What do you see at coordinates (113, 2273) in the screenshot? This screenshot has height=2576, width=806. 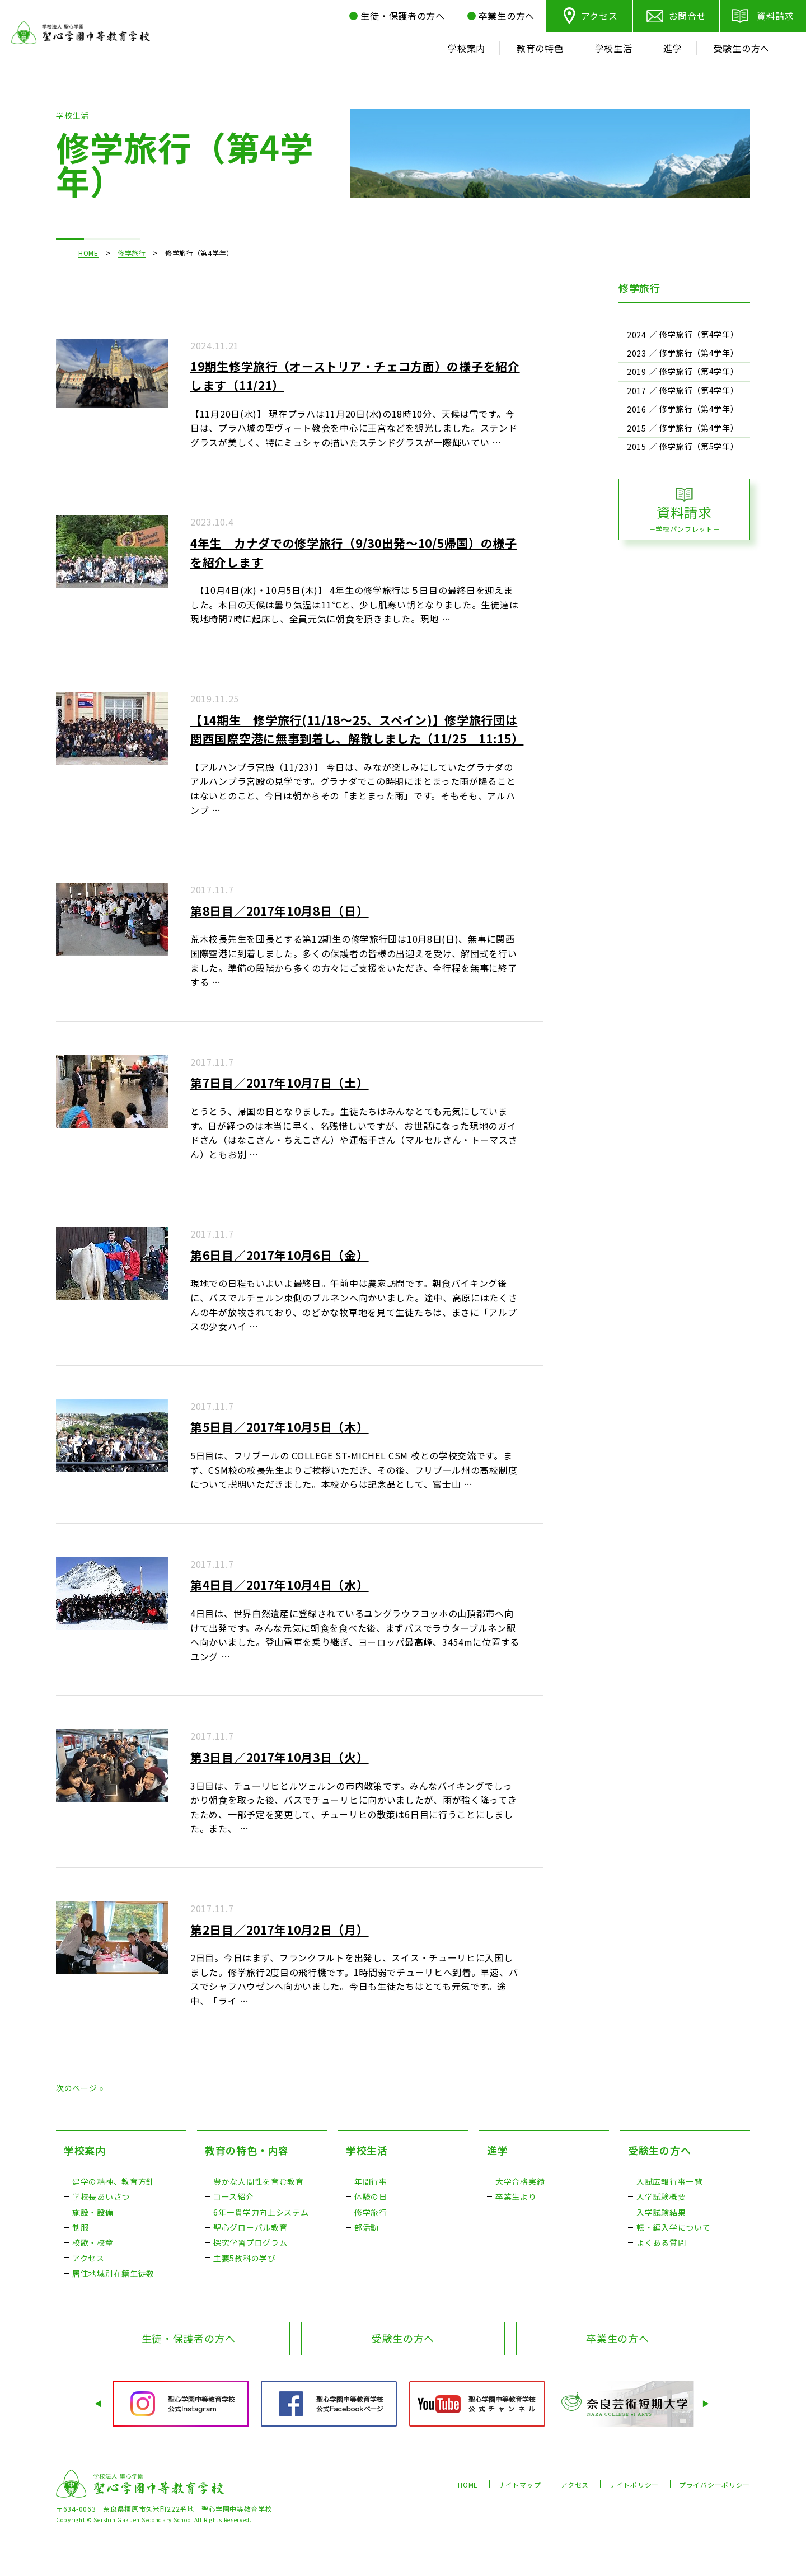 I see `居住地域別在籍生徒数` at bounding box center [113, 2273].